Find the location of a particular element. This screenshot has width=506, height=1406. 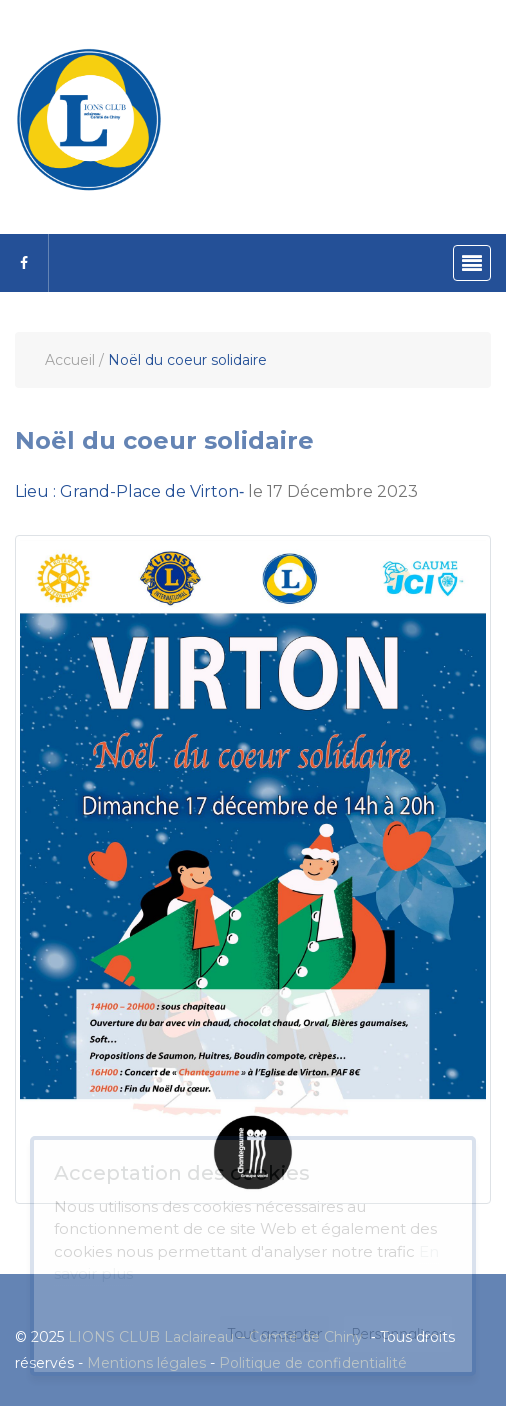

Accueil is located at coordinates (70, 360).